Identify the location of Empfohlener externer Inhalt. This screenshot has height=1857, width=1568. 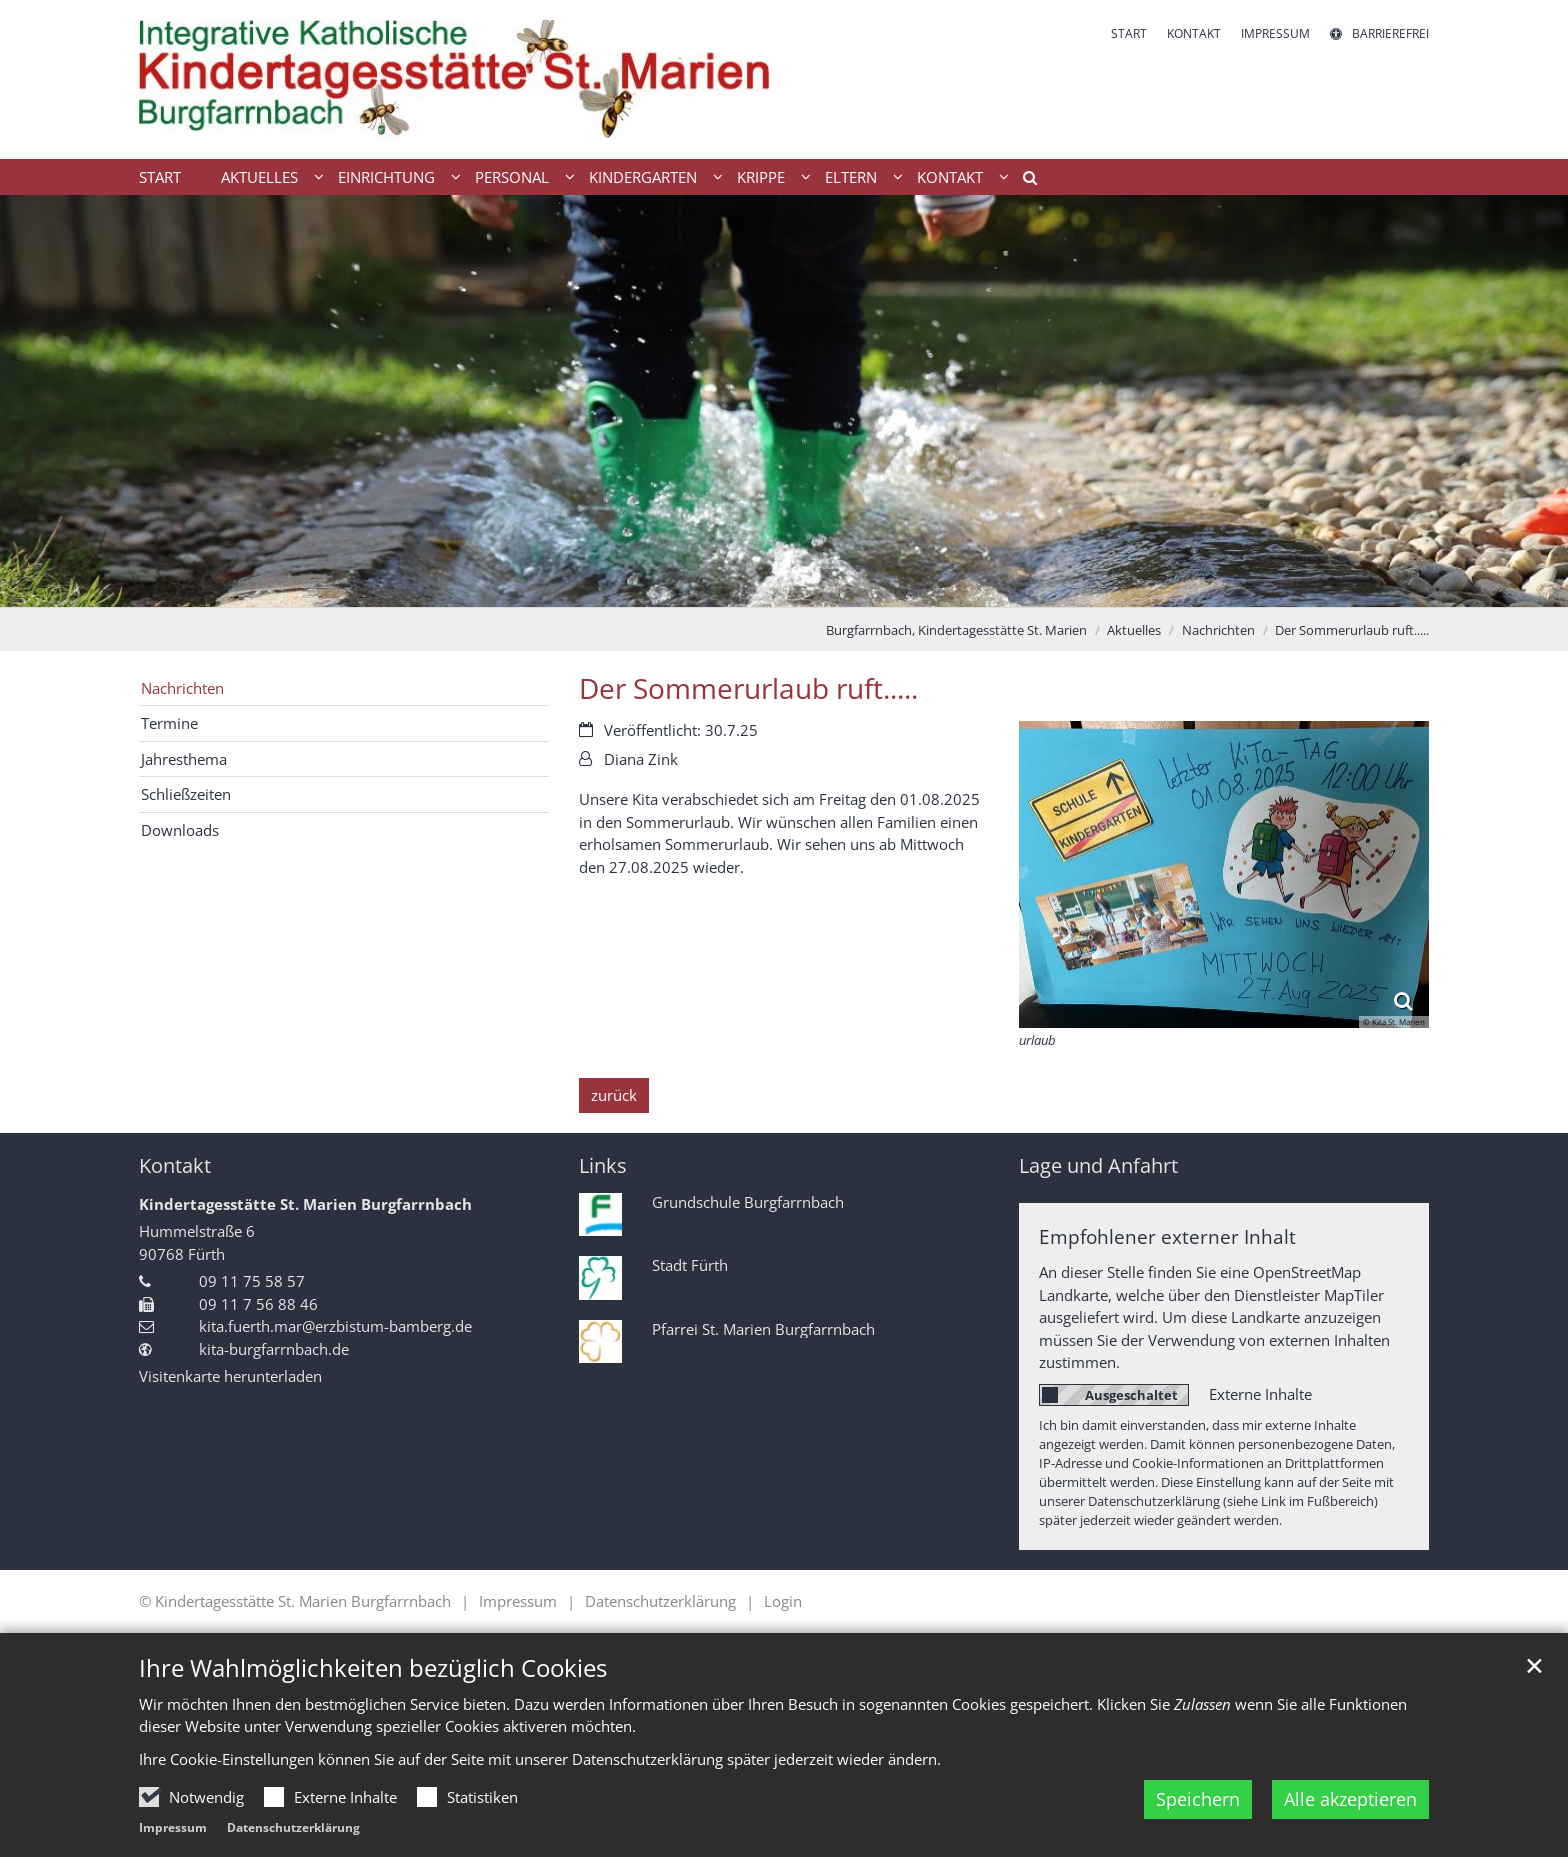
(1167, 1236).